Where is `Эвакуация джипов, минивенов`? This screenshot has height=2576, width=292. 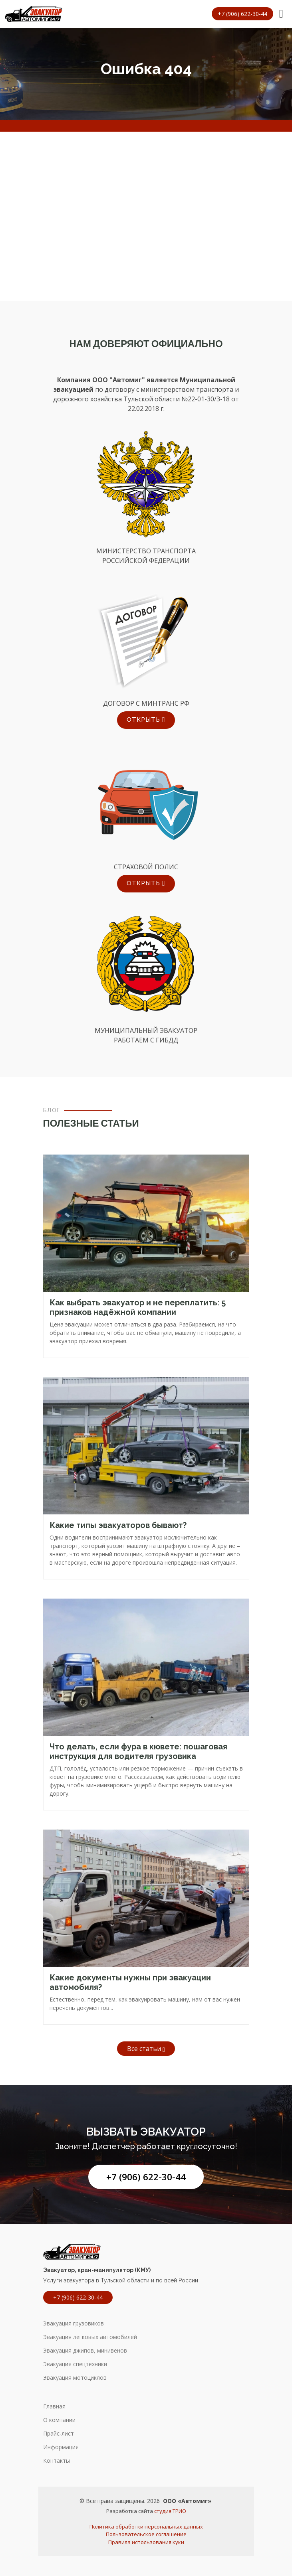
Эвакуация джипов, минивенов is located at coordinates (85, 2350).